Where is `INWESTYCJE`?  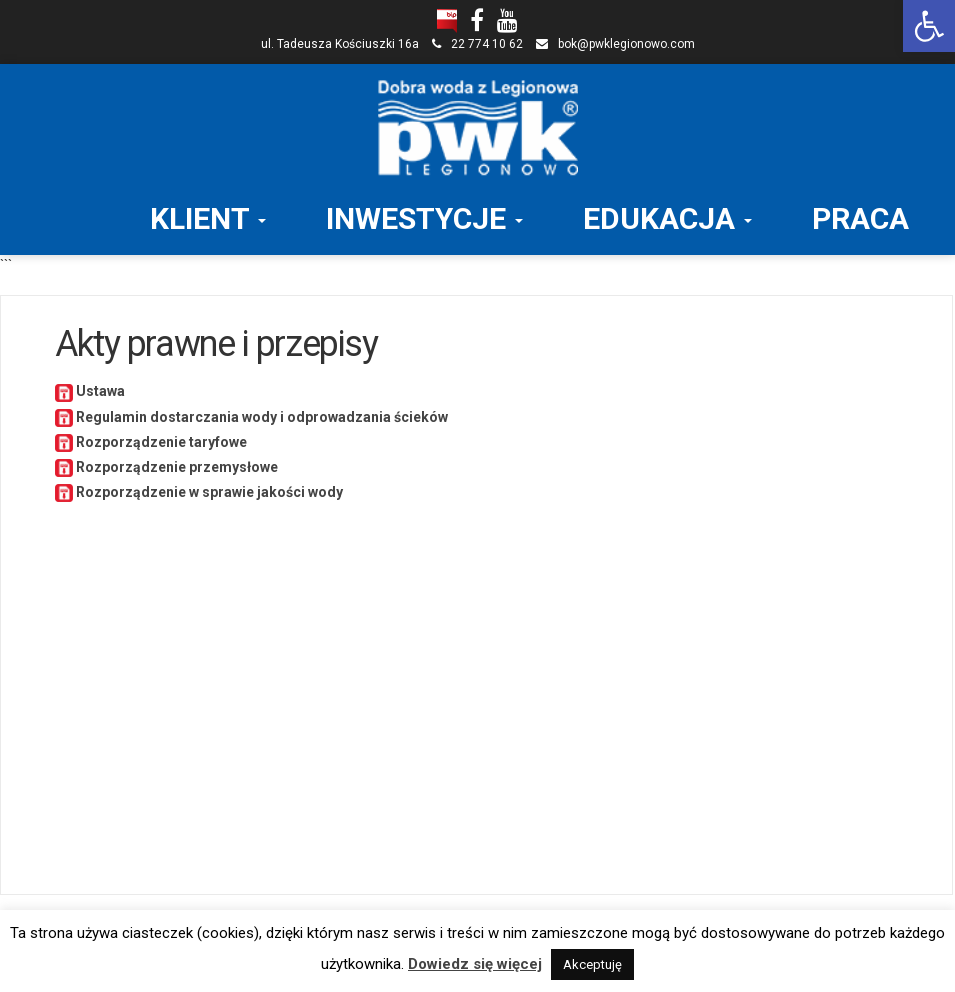 INWESTYCJE is located at coordinates (424, 218).